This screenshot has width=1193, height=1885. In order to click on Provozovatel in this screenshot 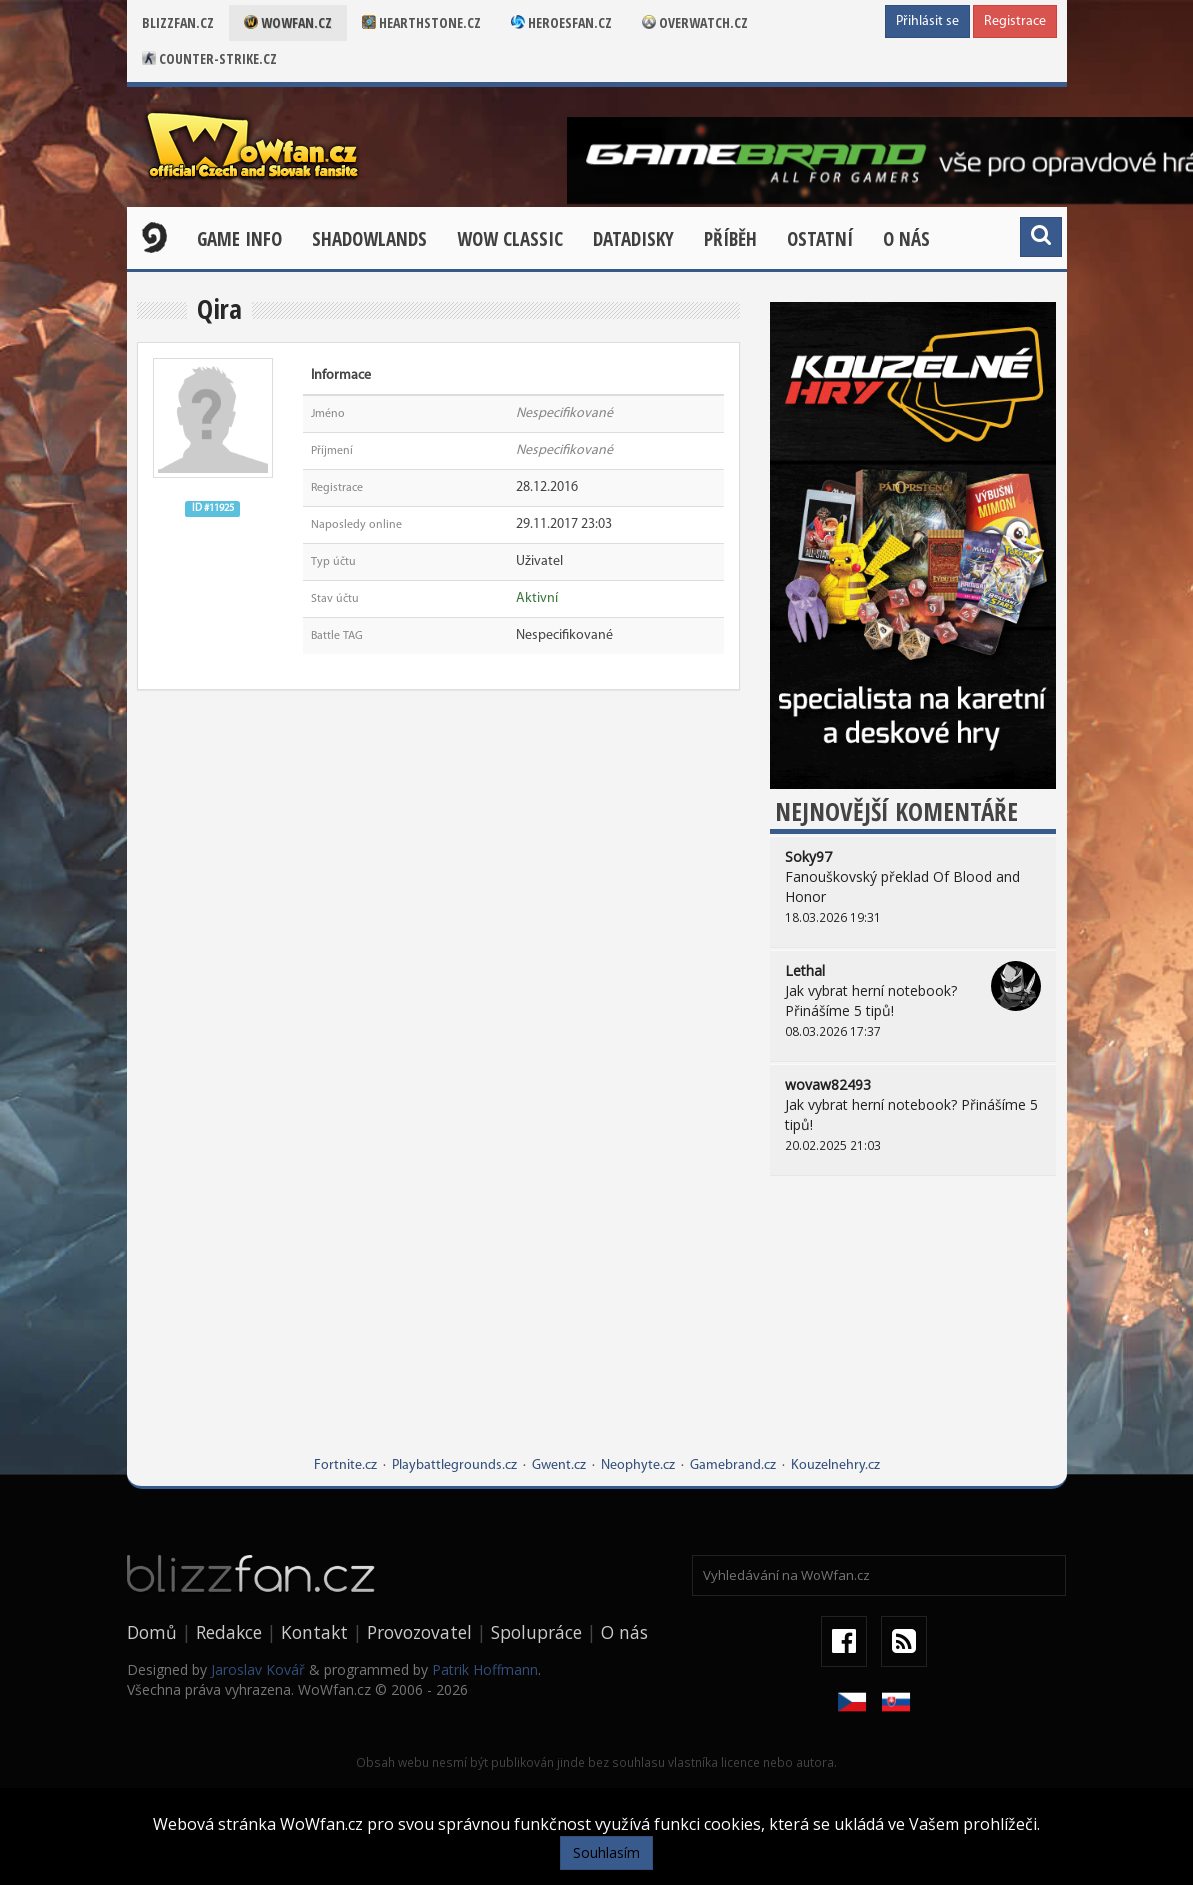, I will do `click(419, 1632)`.